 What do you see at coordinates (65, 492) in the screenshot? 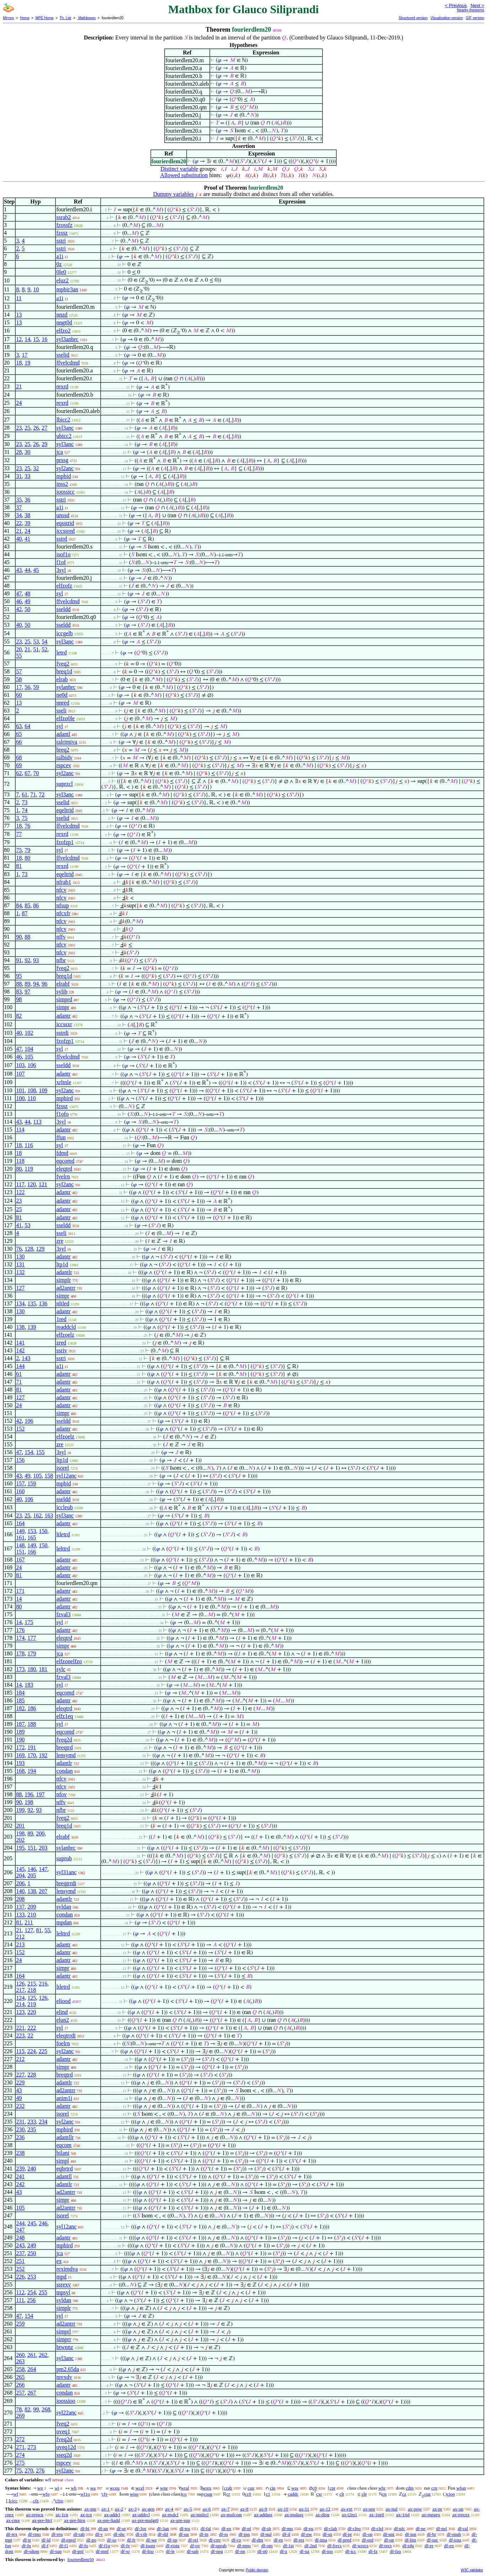
I see `ioossicc` at bounding box center [65, 492].